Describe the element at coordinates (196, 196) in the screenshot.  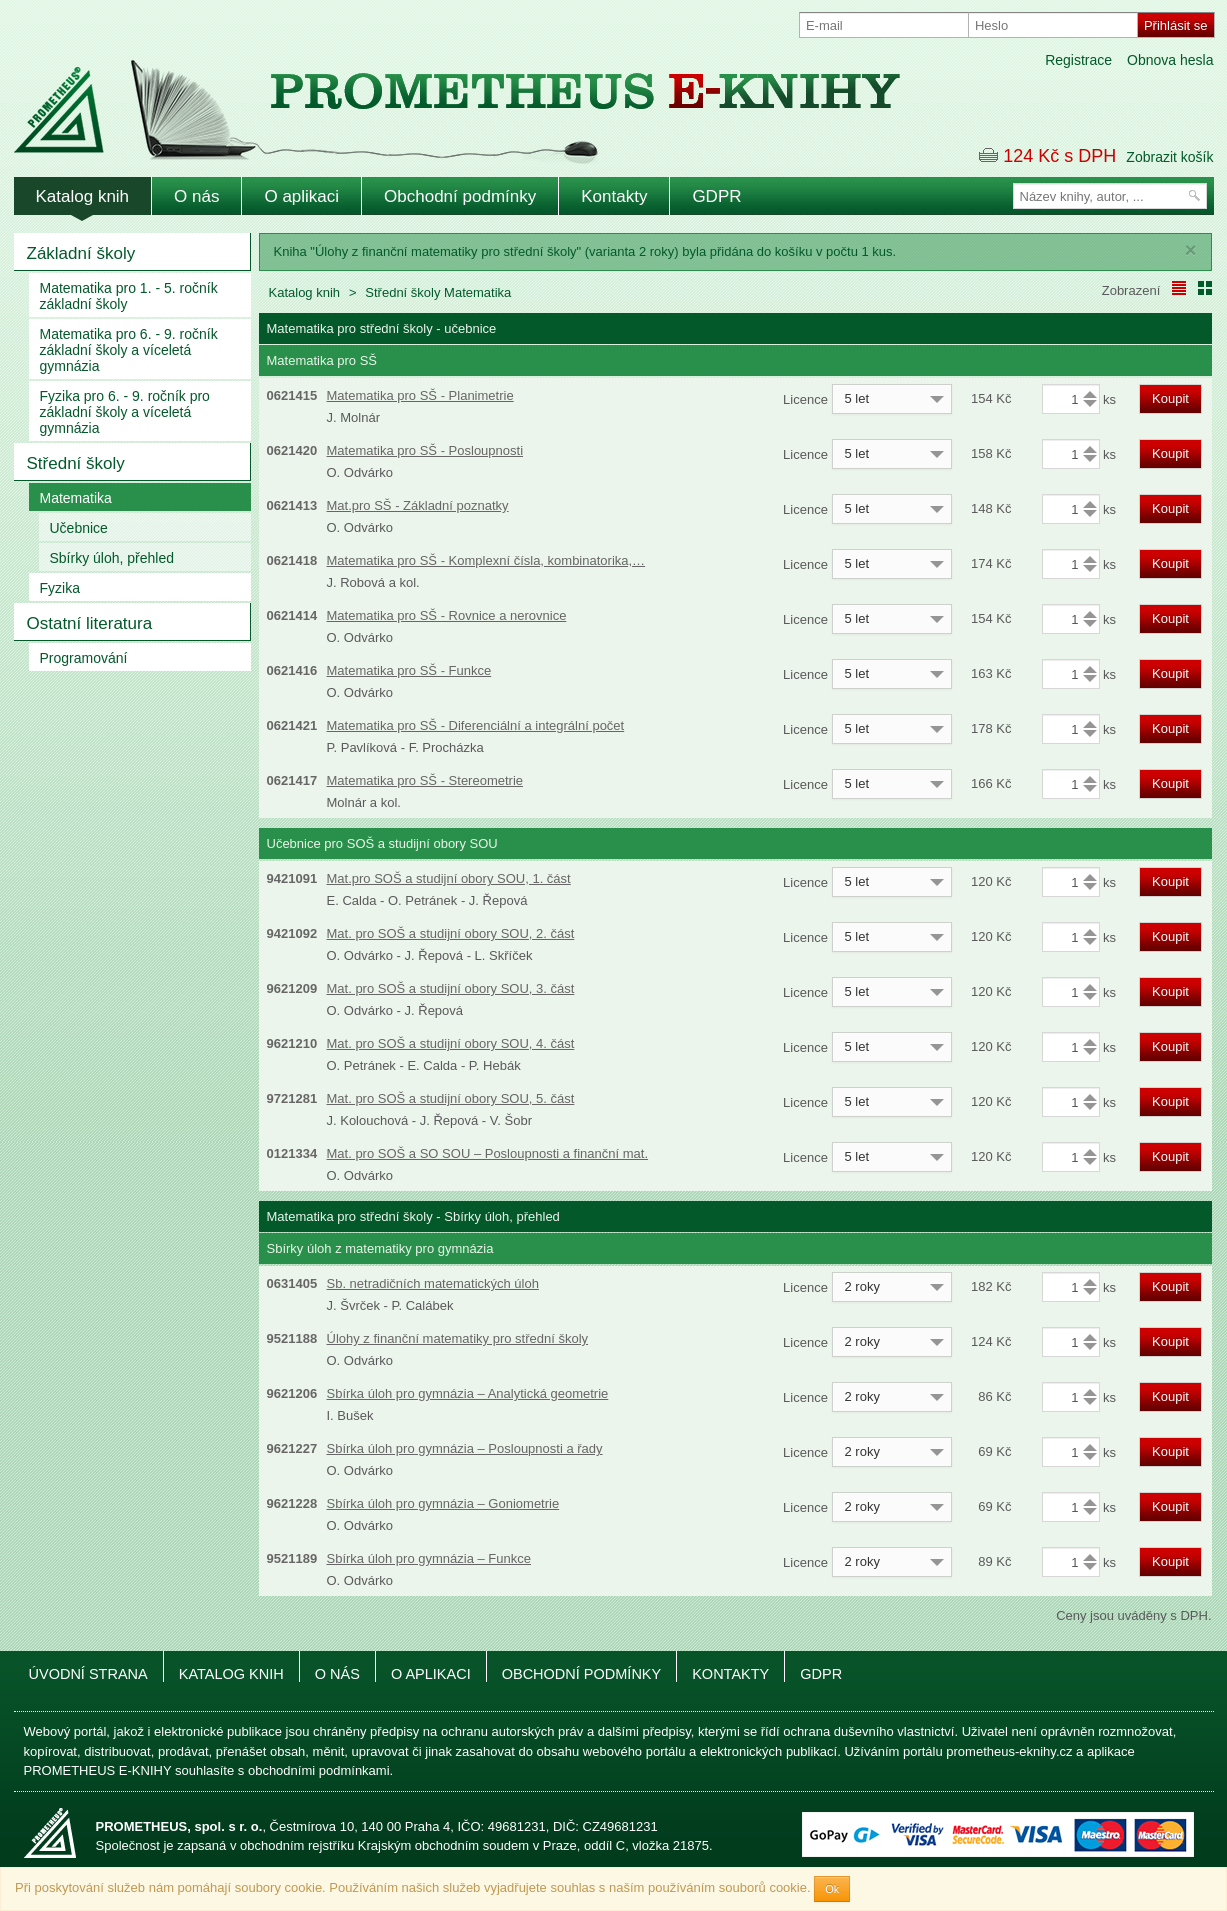
I see `O nás` at that location.